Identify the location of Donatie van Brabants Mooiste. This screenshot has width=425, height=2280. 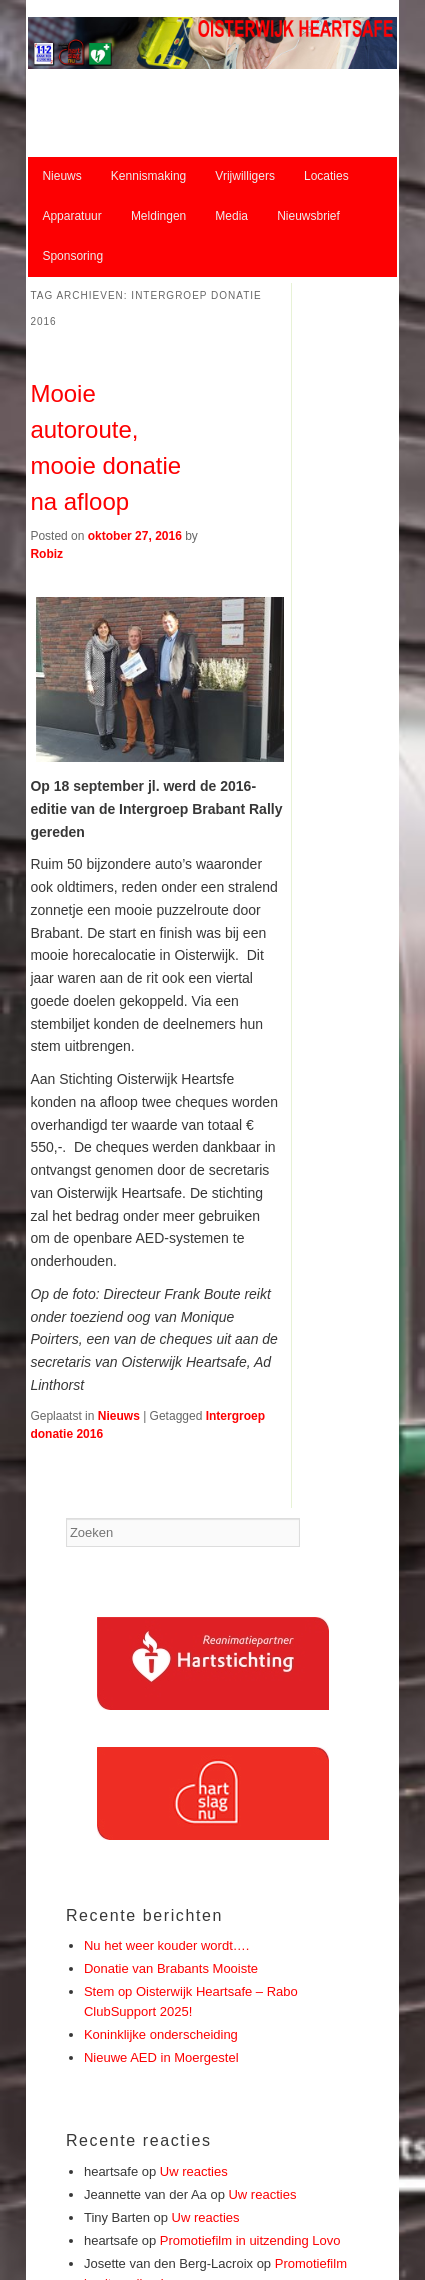
(171, 1968).